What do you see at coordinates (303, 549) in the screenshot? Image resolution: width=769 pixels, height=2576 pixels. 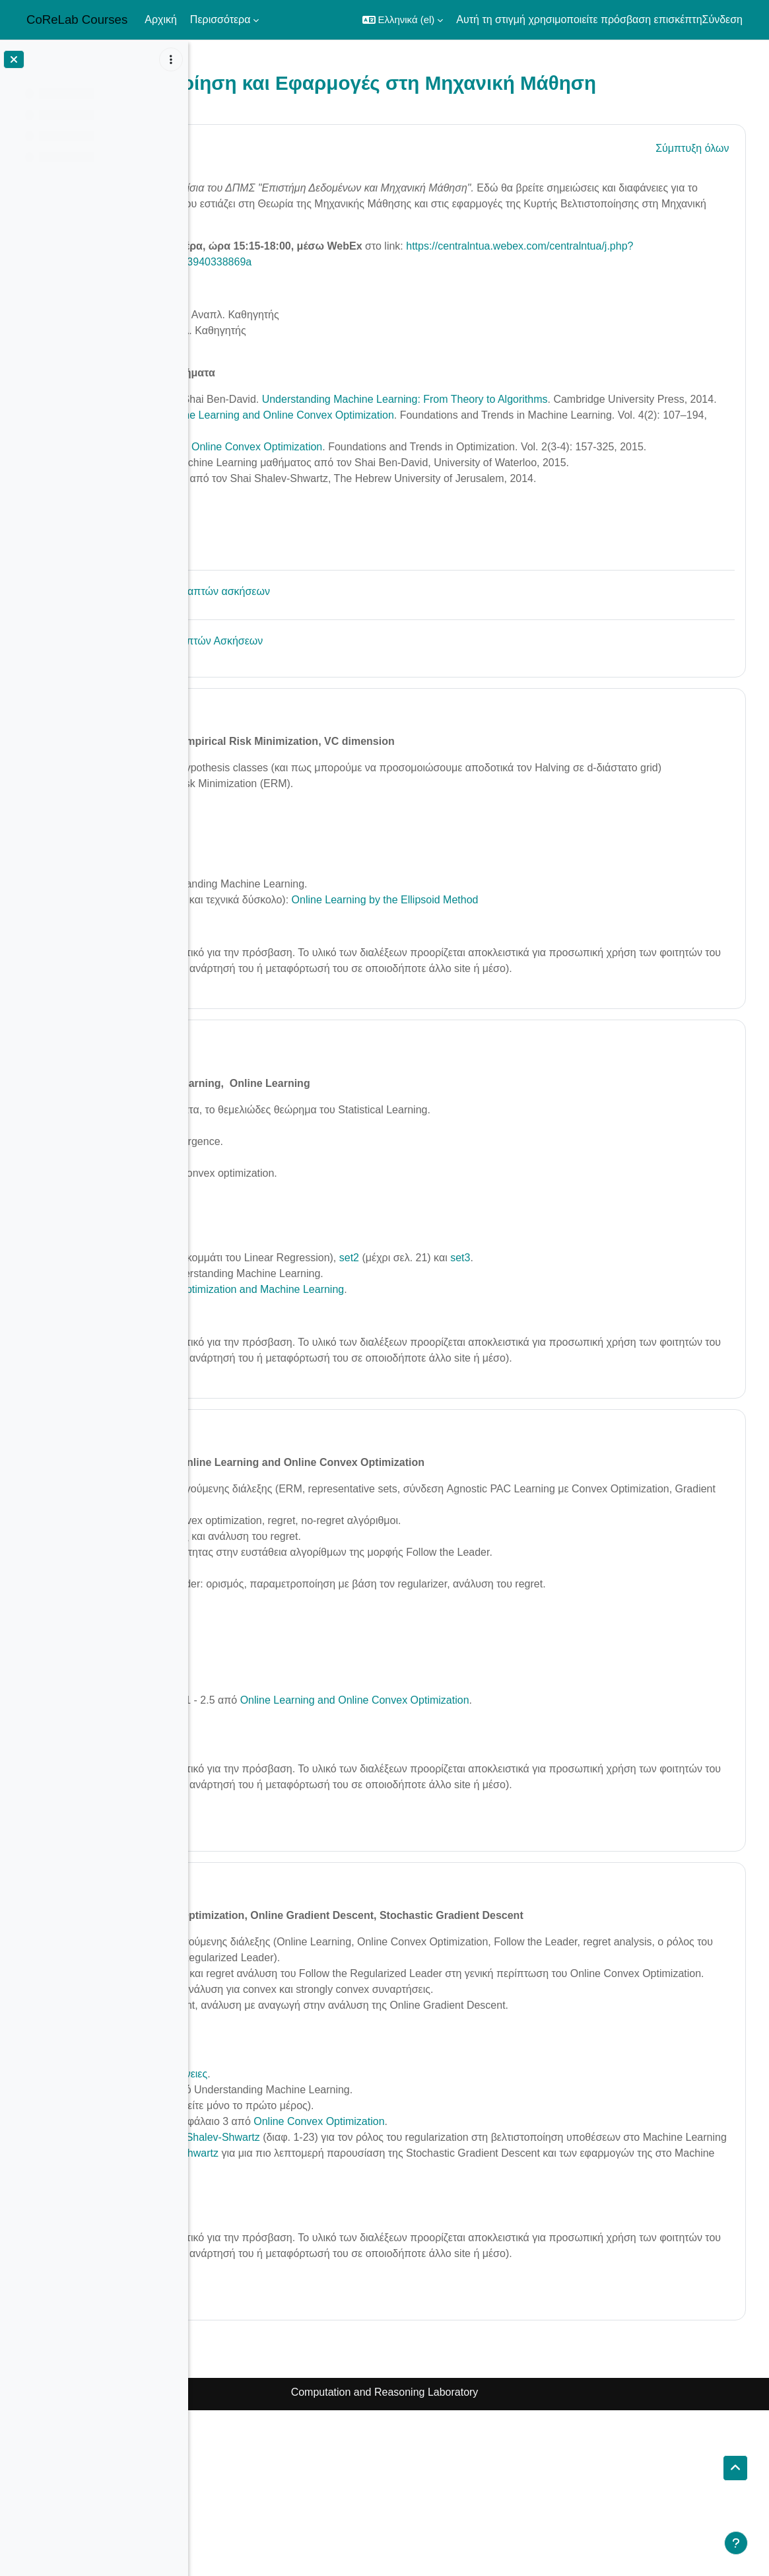 I see `Μάθημα Machine Learning` at bounding box center [303, 549].